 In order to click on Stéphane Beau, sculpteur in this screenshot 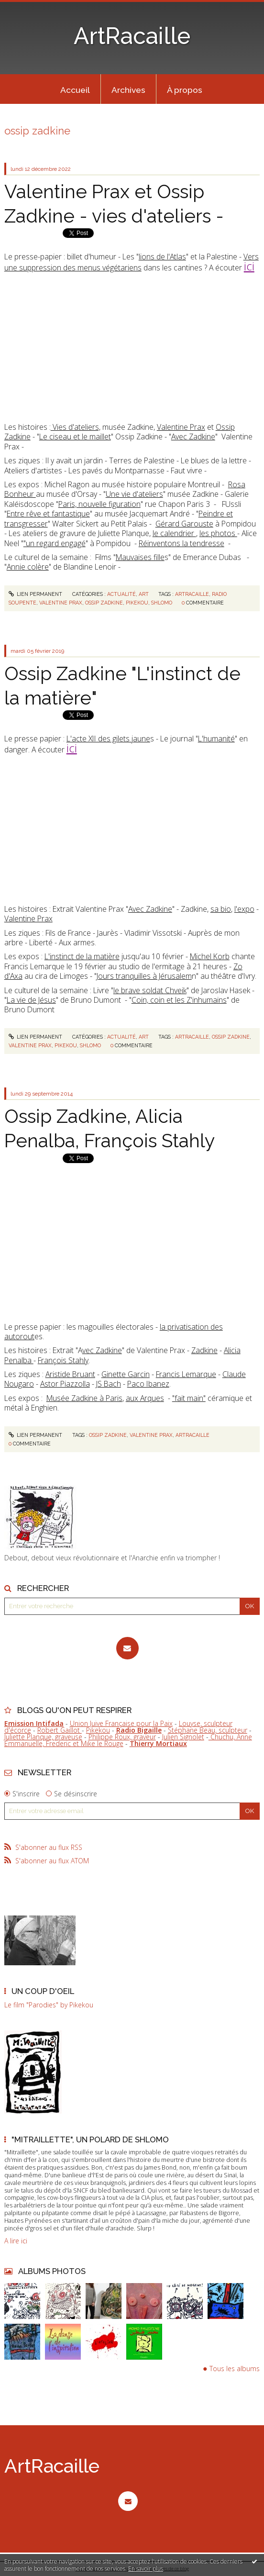, I will do `click(207, 1730)`.